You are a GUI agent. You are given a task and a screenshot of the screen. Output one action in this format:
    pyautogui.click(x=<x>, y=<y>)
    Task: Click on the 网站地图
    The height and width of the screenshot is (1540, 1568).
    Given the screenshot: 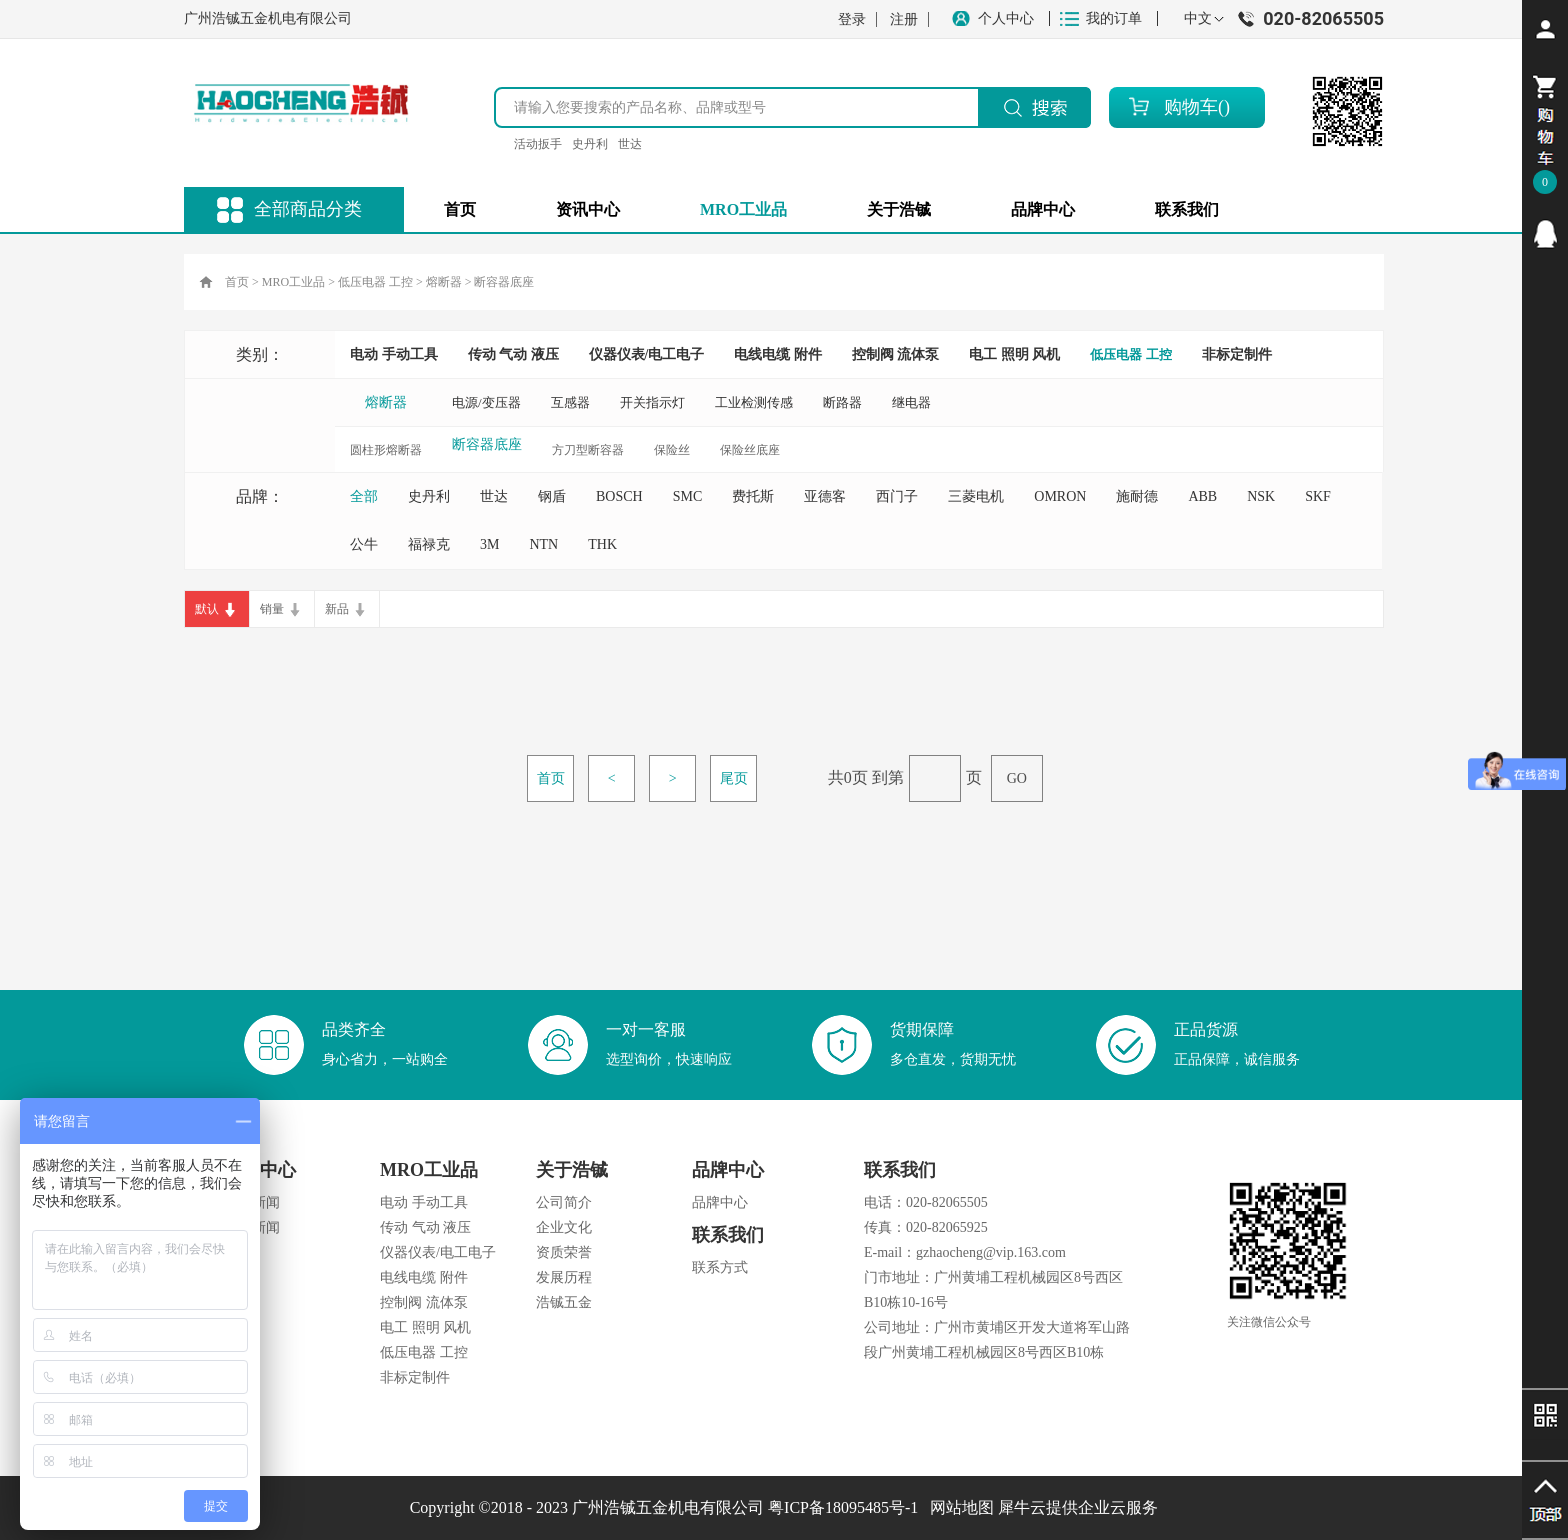 What is the action you would take?
    pyautogui.click(x=958, y=1507)
    